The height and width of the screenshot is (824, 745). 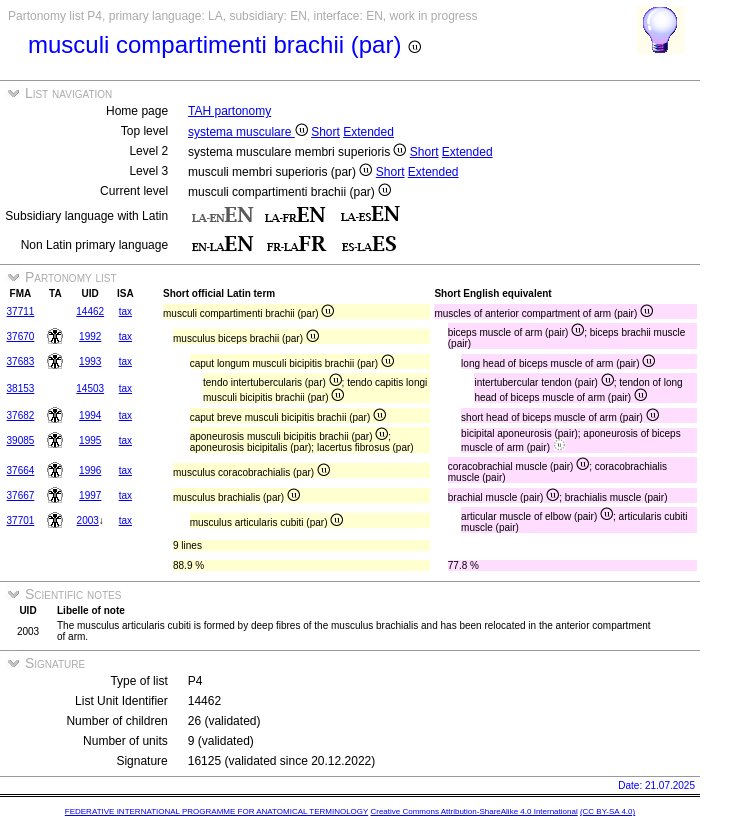 I want to click on 1997, so click(x=90, y=495).